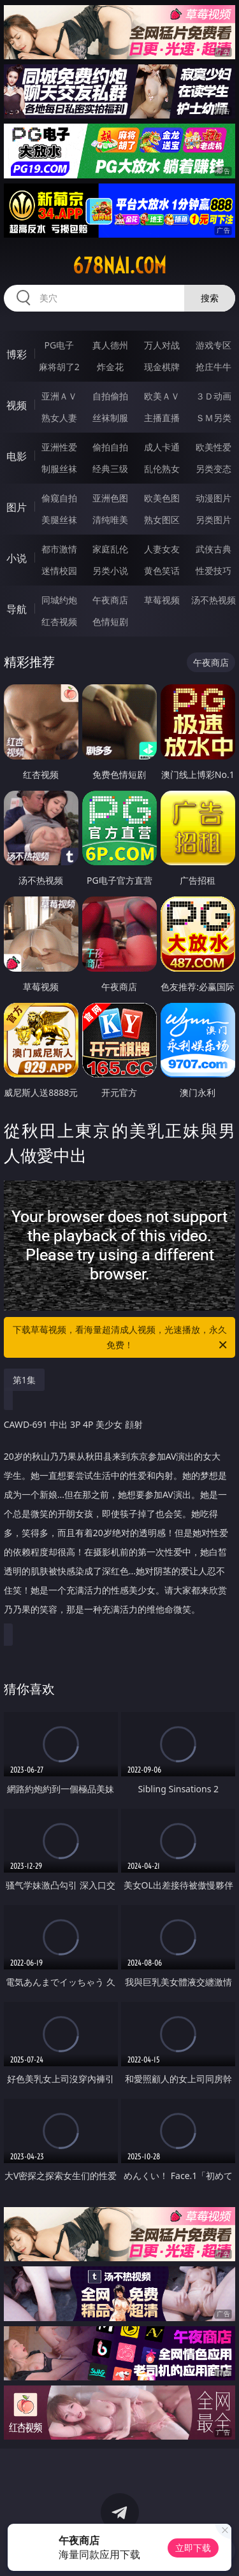  What do you see at coordinates (24, 1380) in the screenshot?
I see `第1集` at bounding box center [24, 1380].